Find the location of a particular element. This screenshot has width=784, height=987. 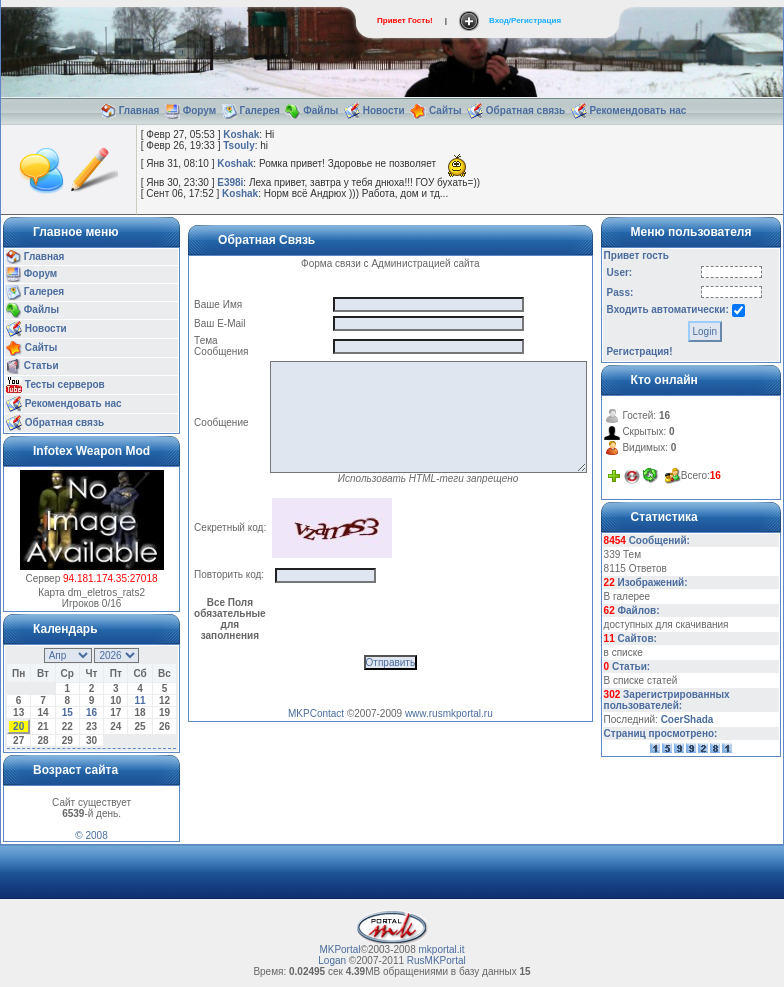

CoerShada is located at coordinates (687, 719).